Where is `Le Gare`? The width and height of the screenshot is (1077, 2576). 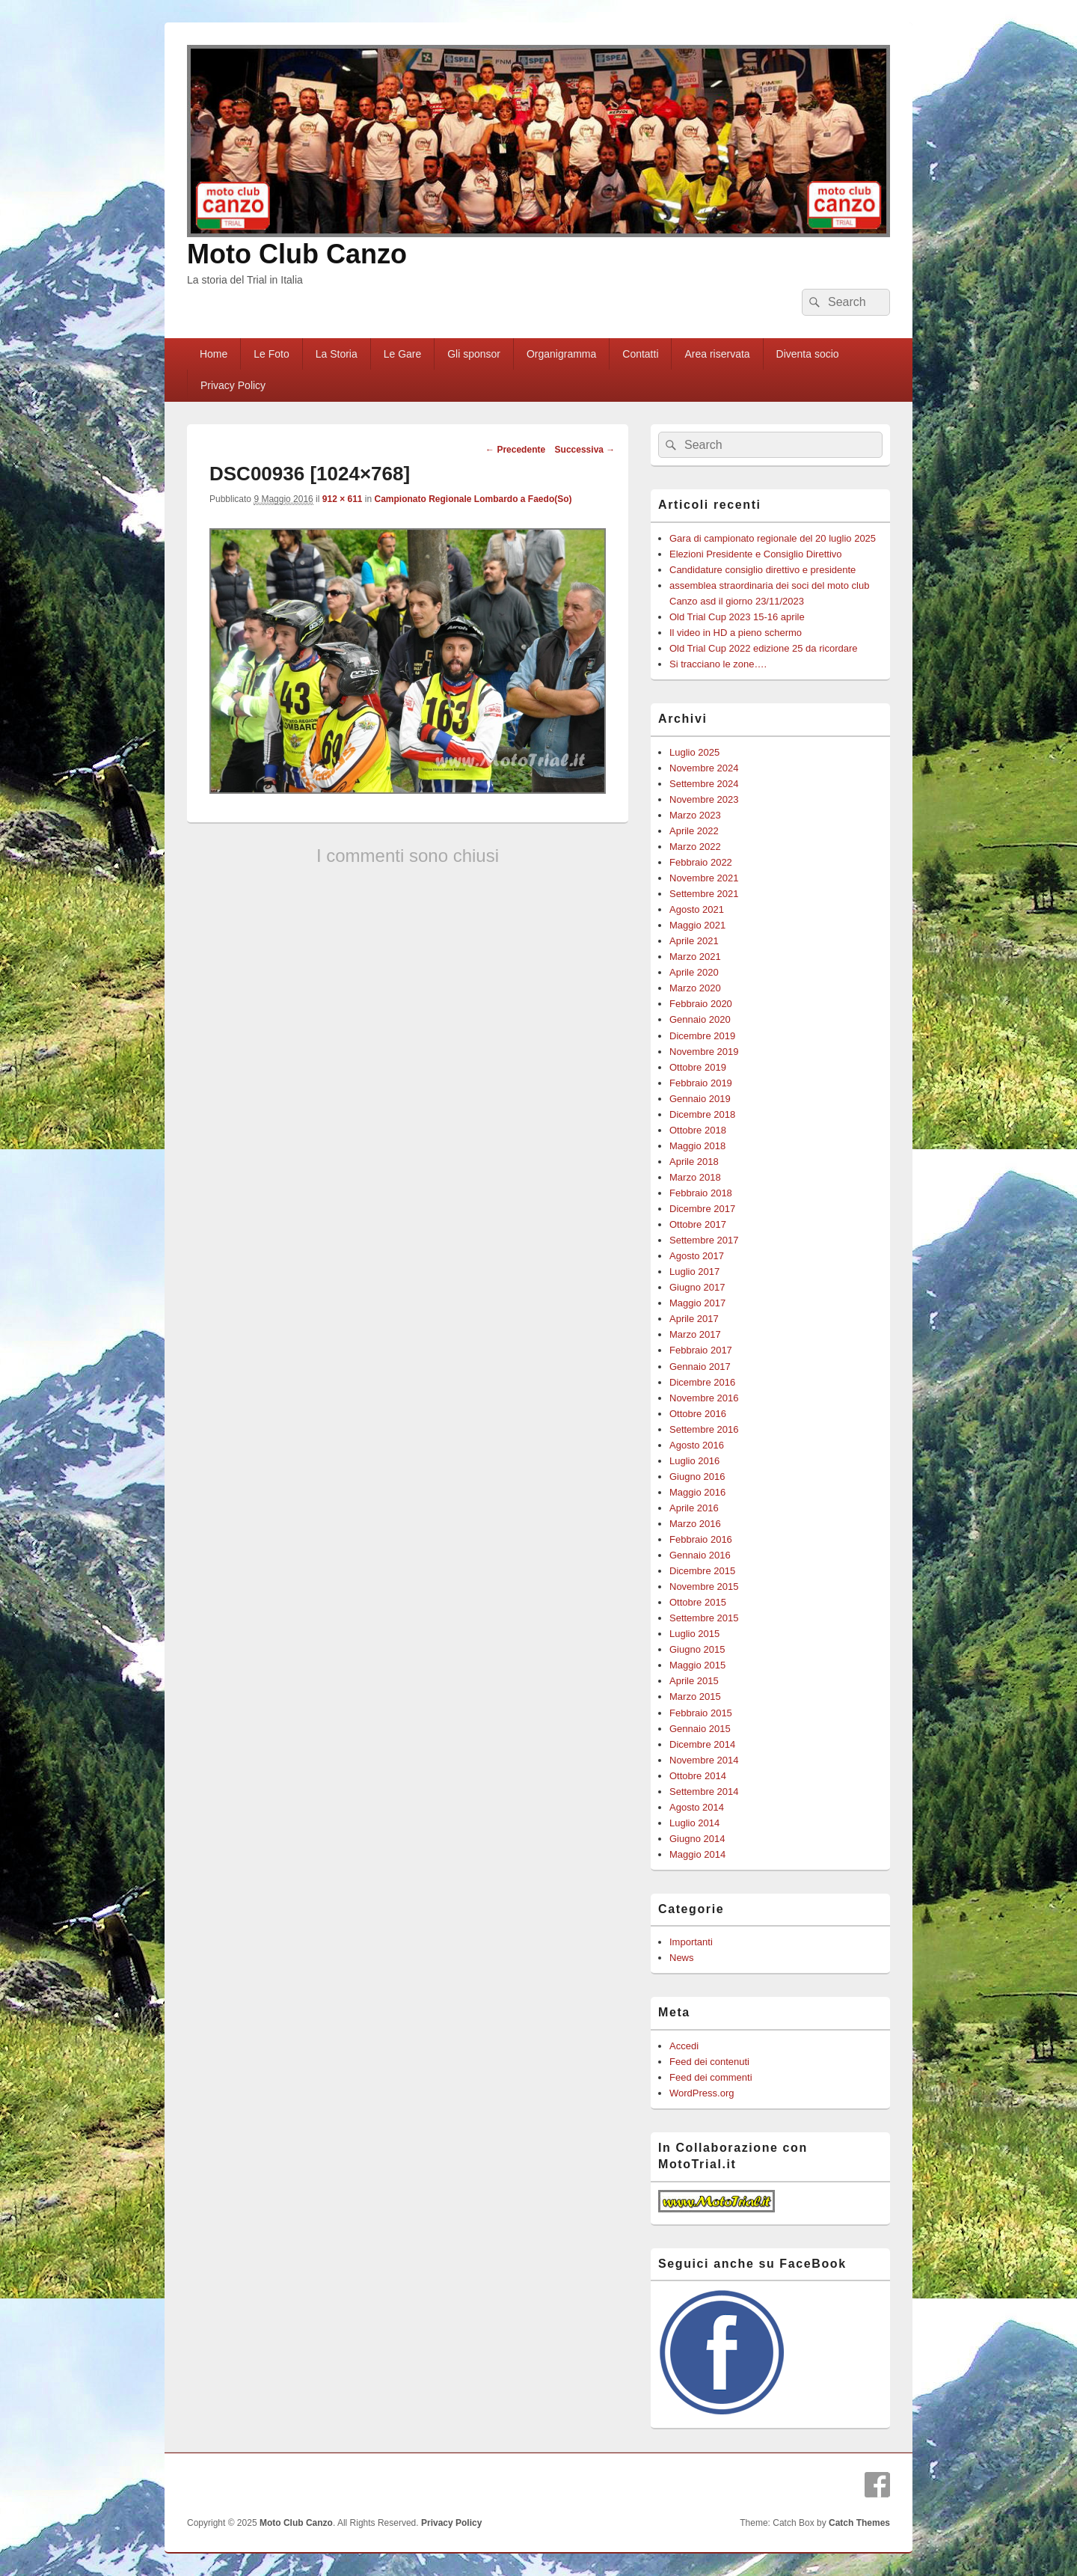
Le Gare is located at coordinates (403, 354).